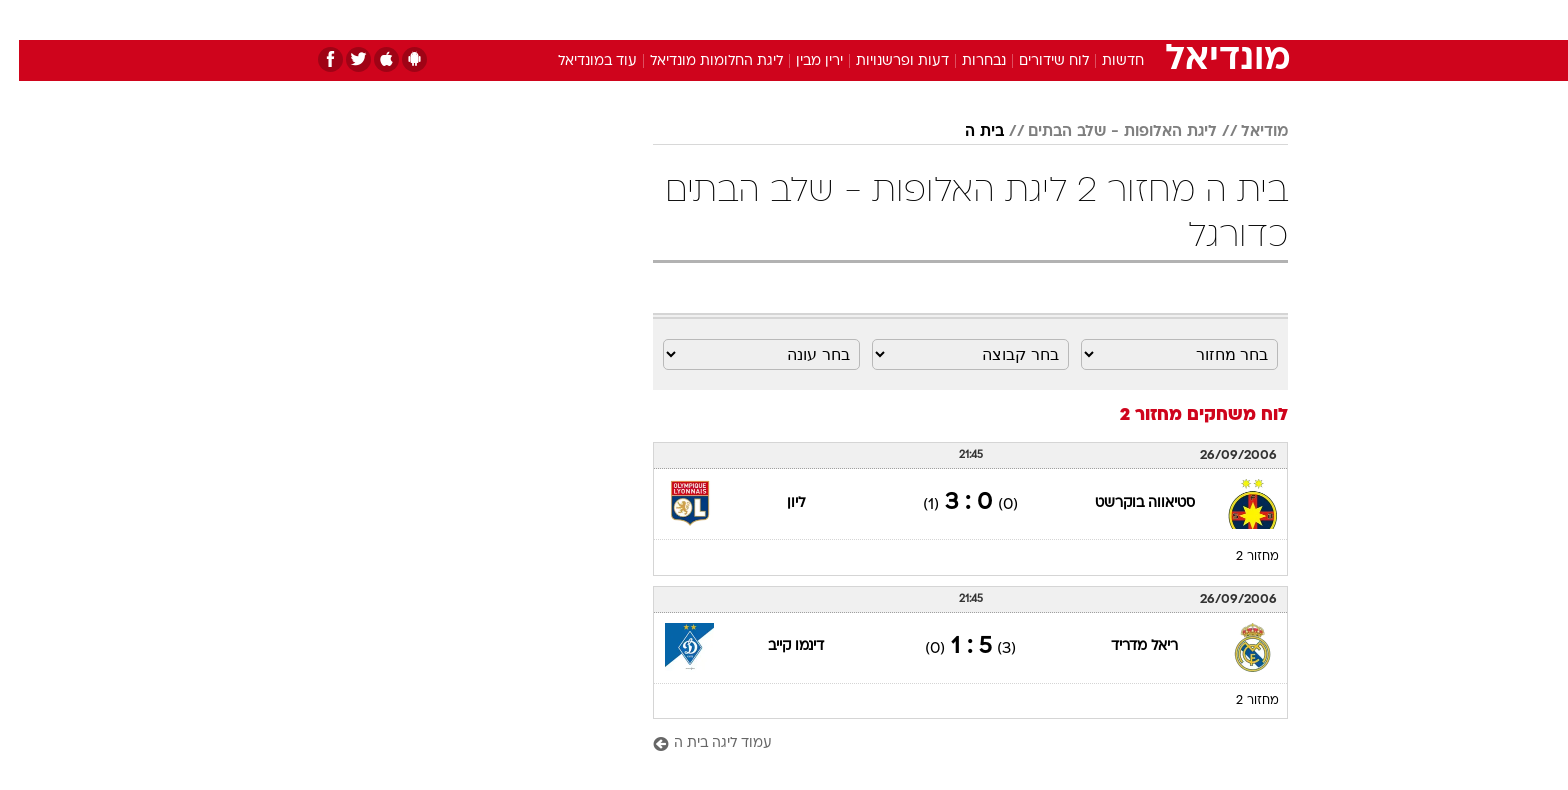  I want to click on ירין מבין, so click(800, 61).